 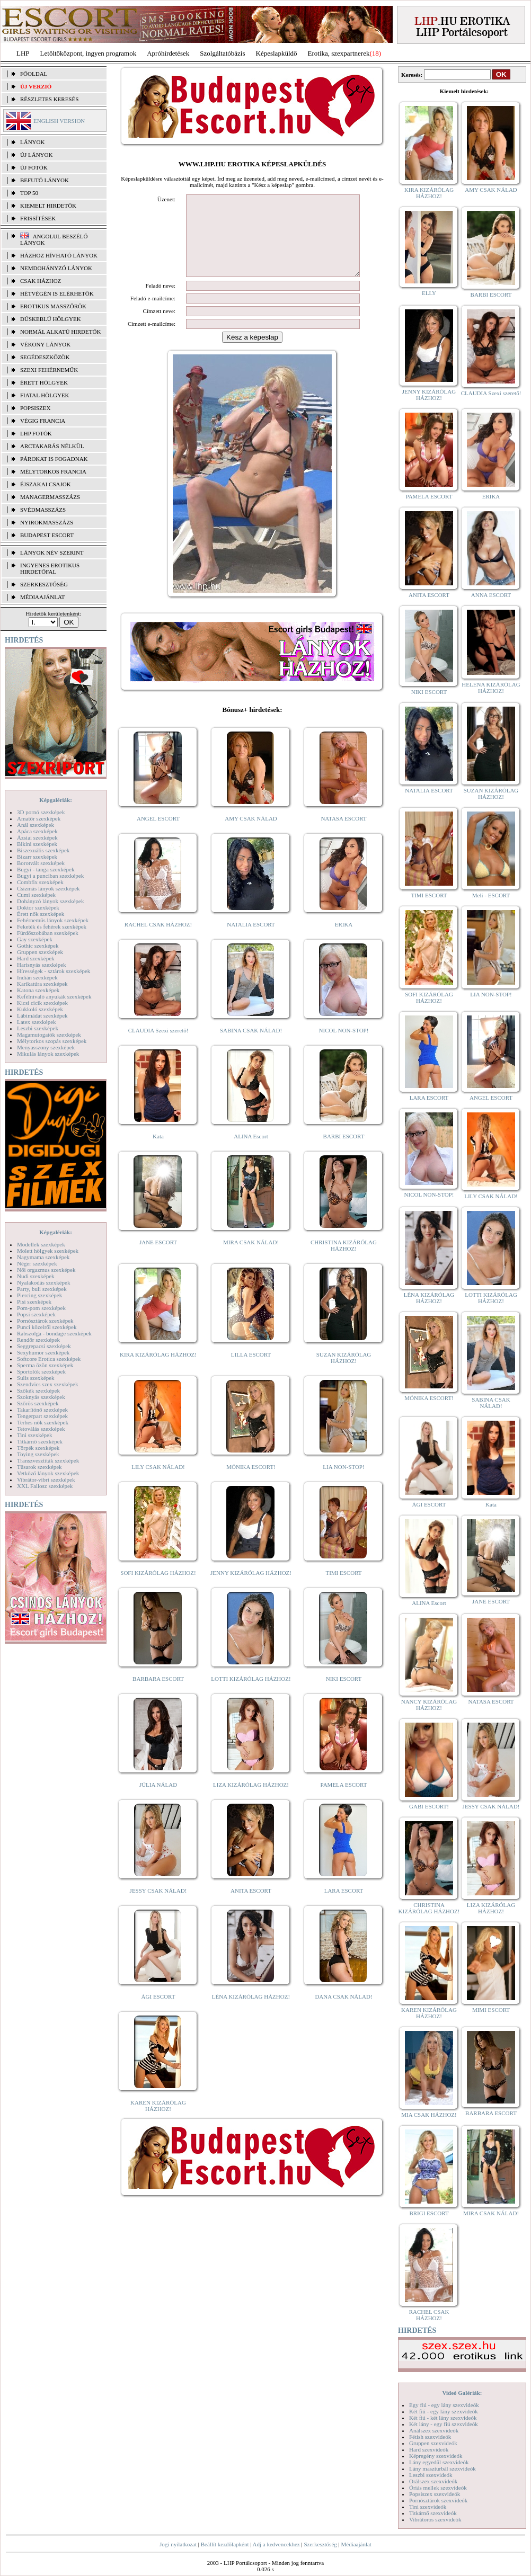 I want to click on LIA NON-STOP!, so click(x=343, y=1482).